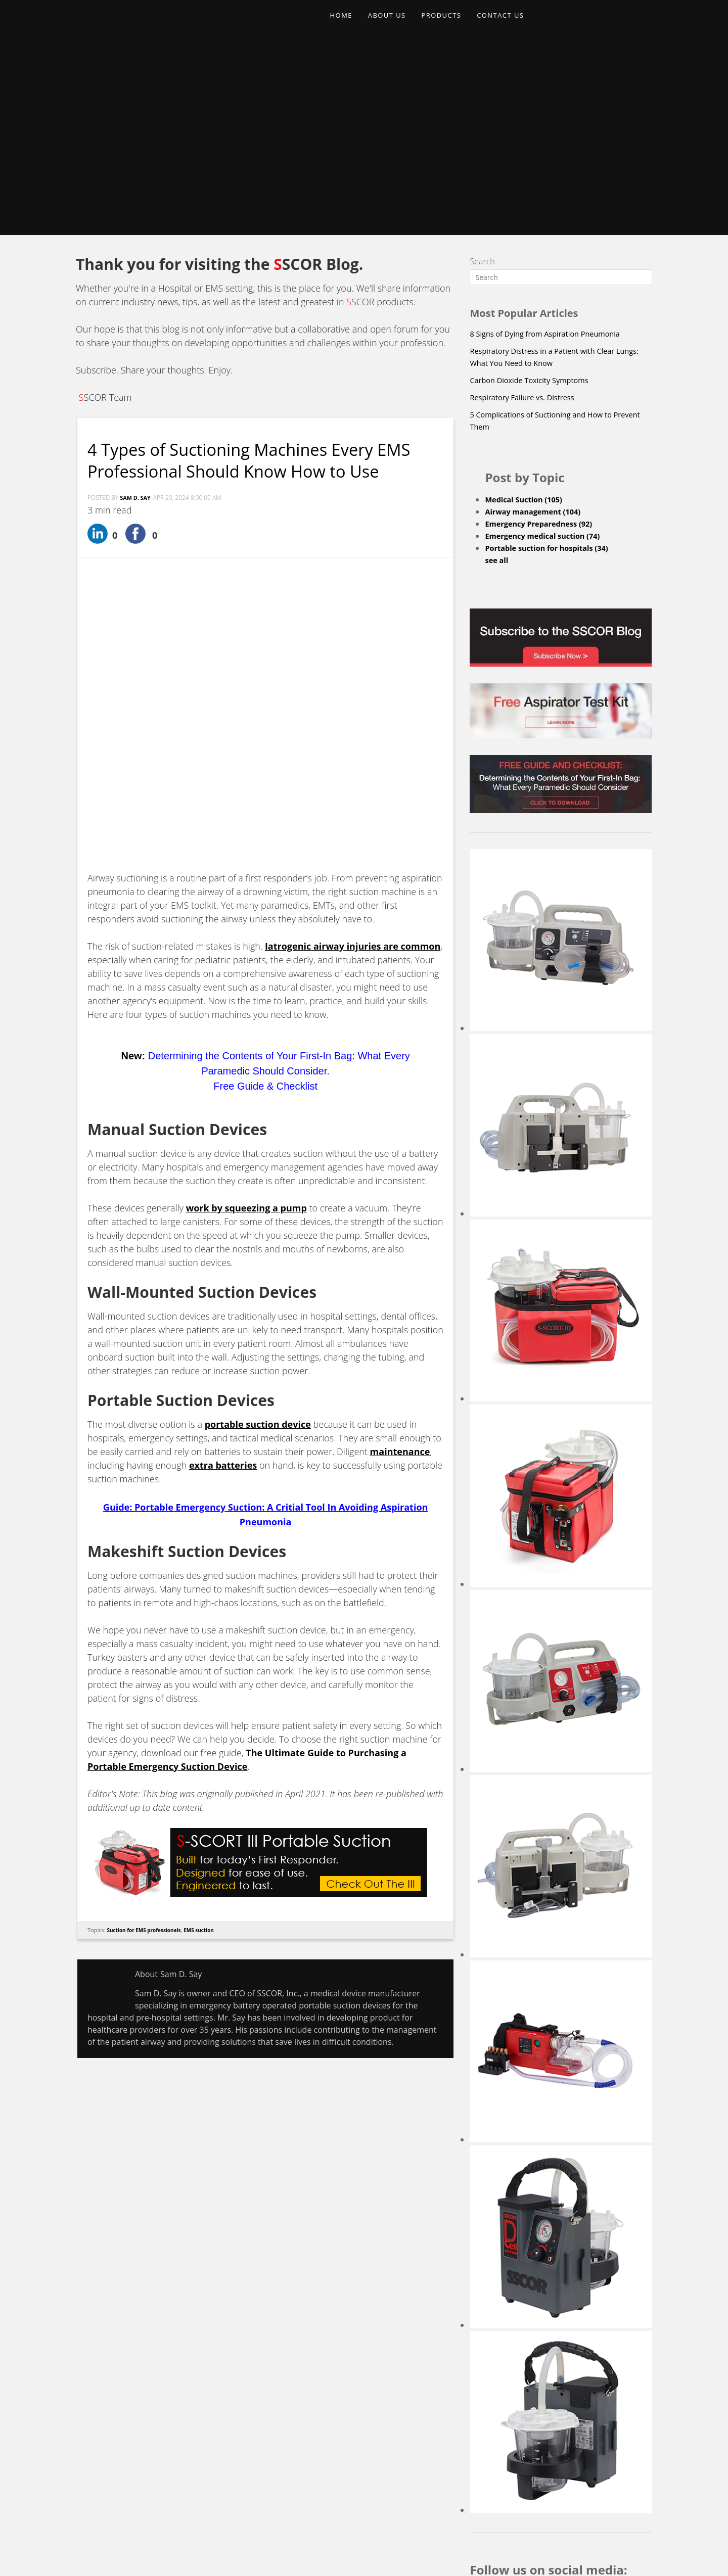 The height and width of the screenshot is (2576, 728). I want to click on Airway management, so click(537, 329).